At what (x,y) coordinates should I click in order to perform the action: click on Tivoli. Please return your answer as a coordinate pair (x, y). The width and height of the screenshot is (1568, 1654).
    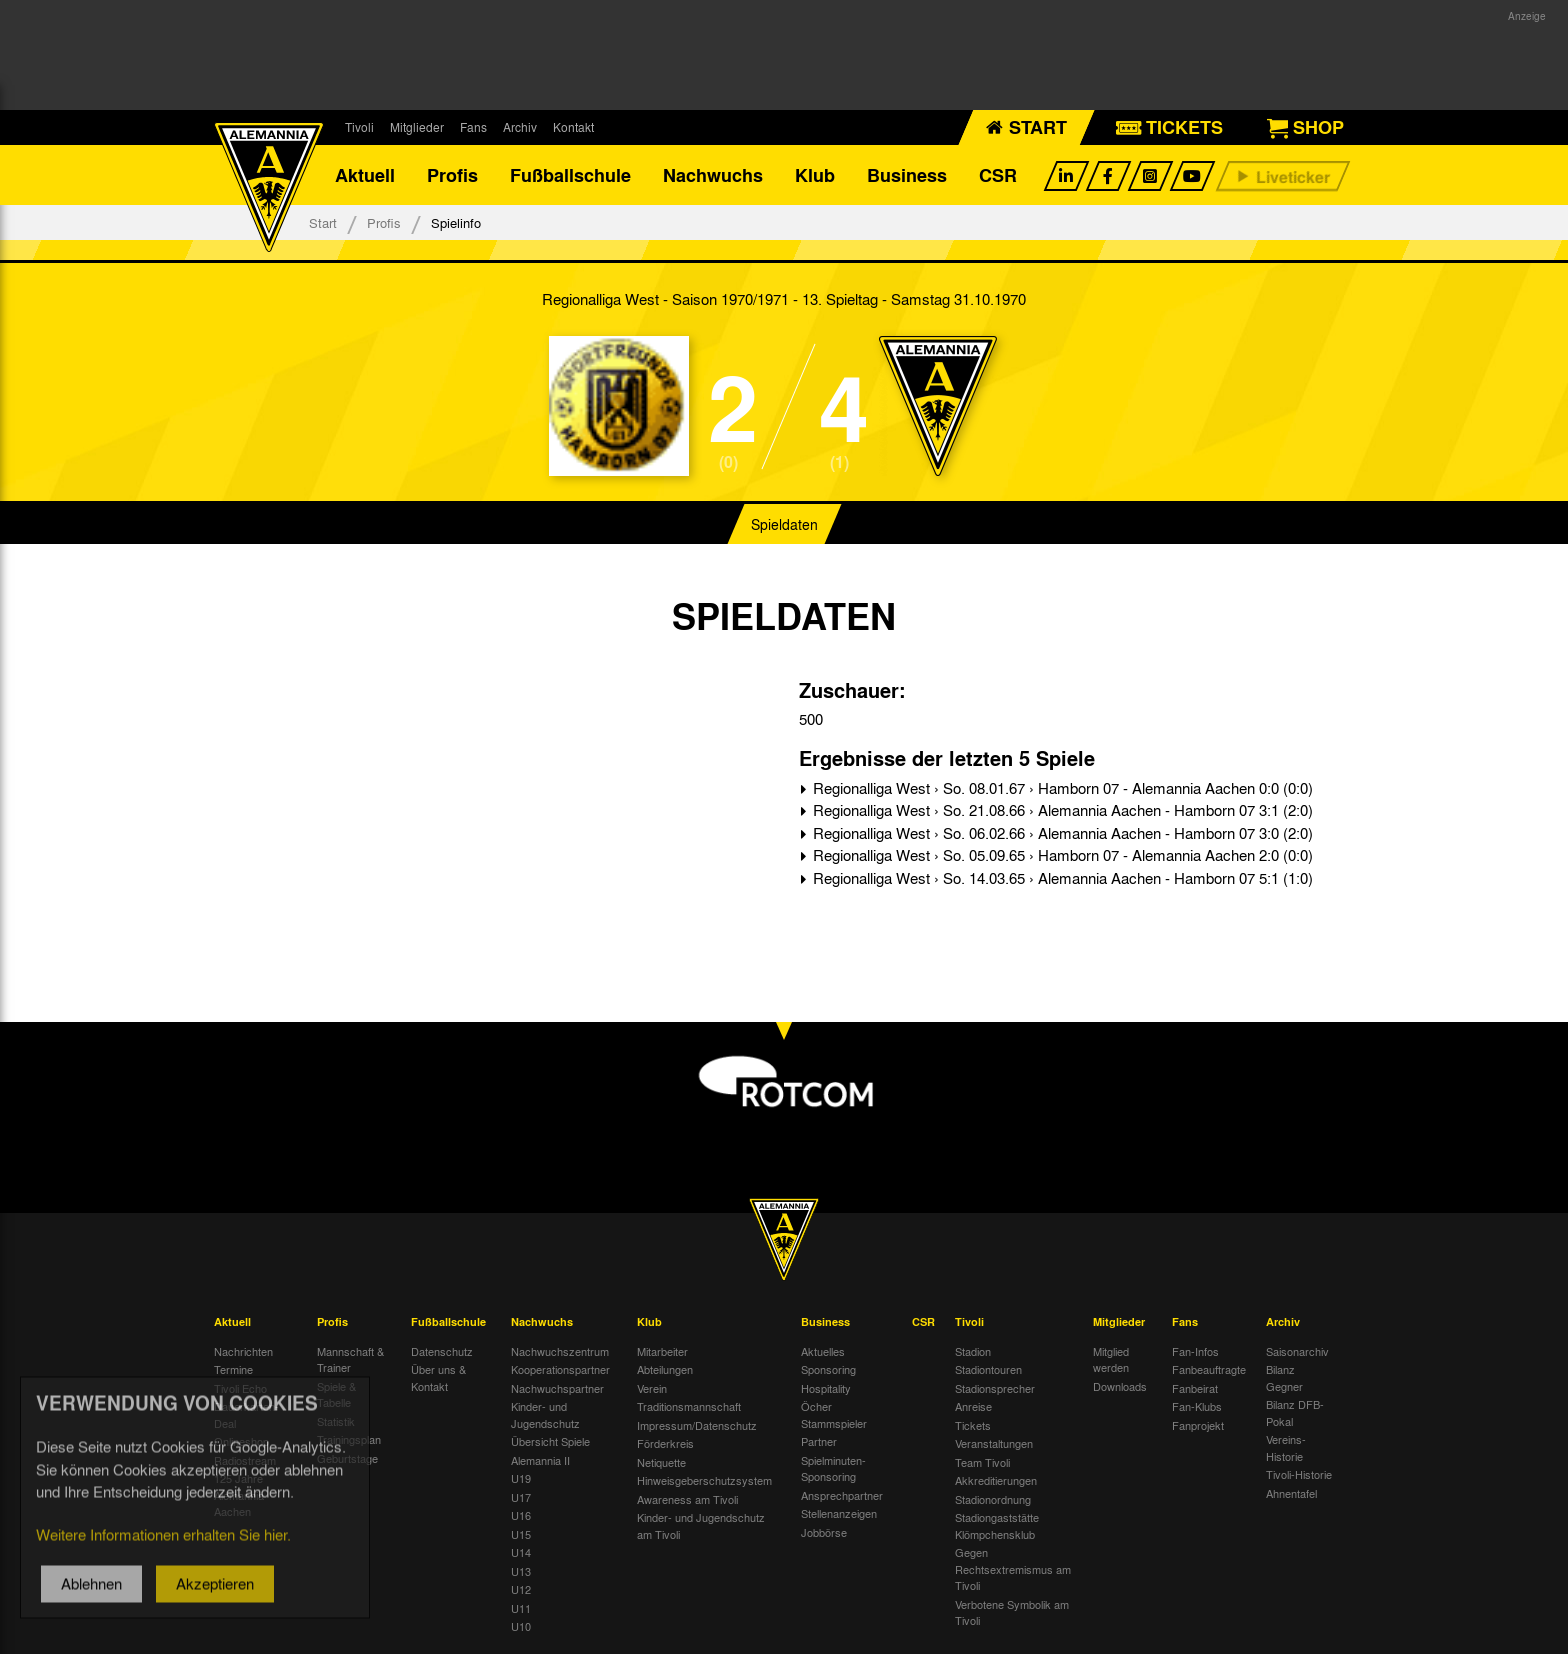
    Looking at the image, I should click on (359, 127).